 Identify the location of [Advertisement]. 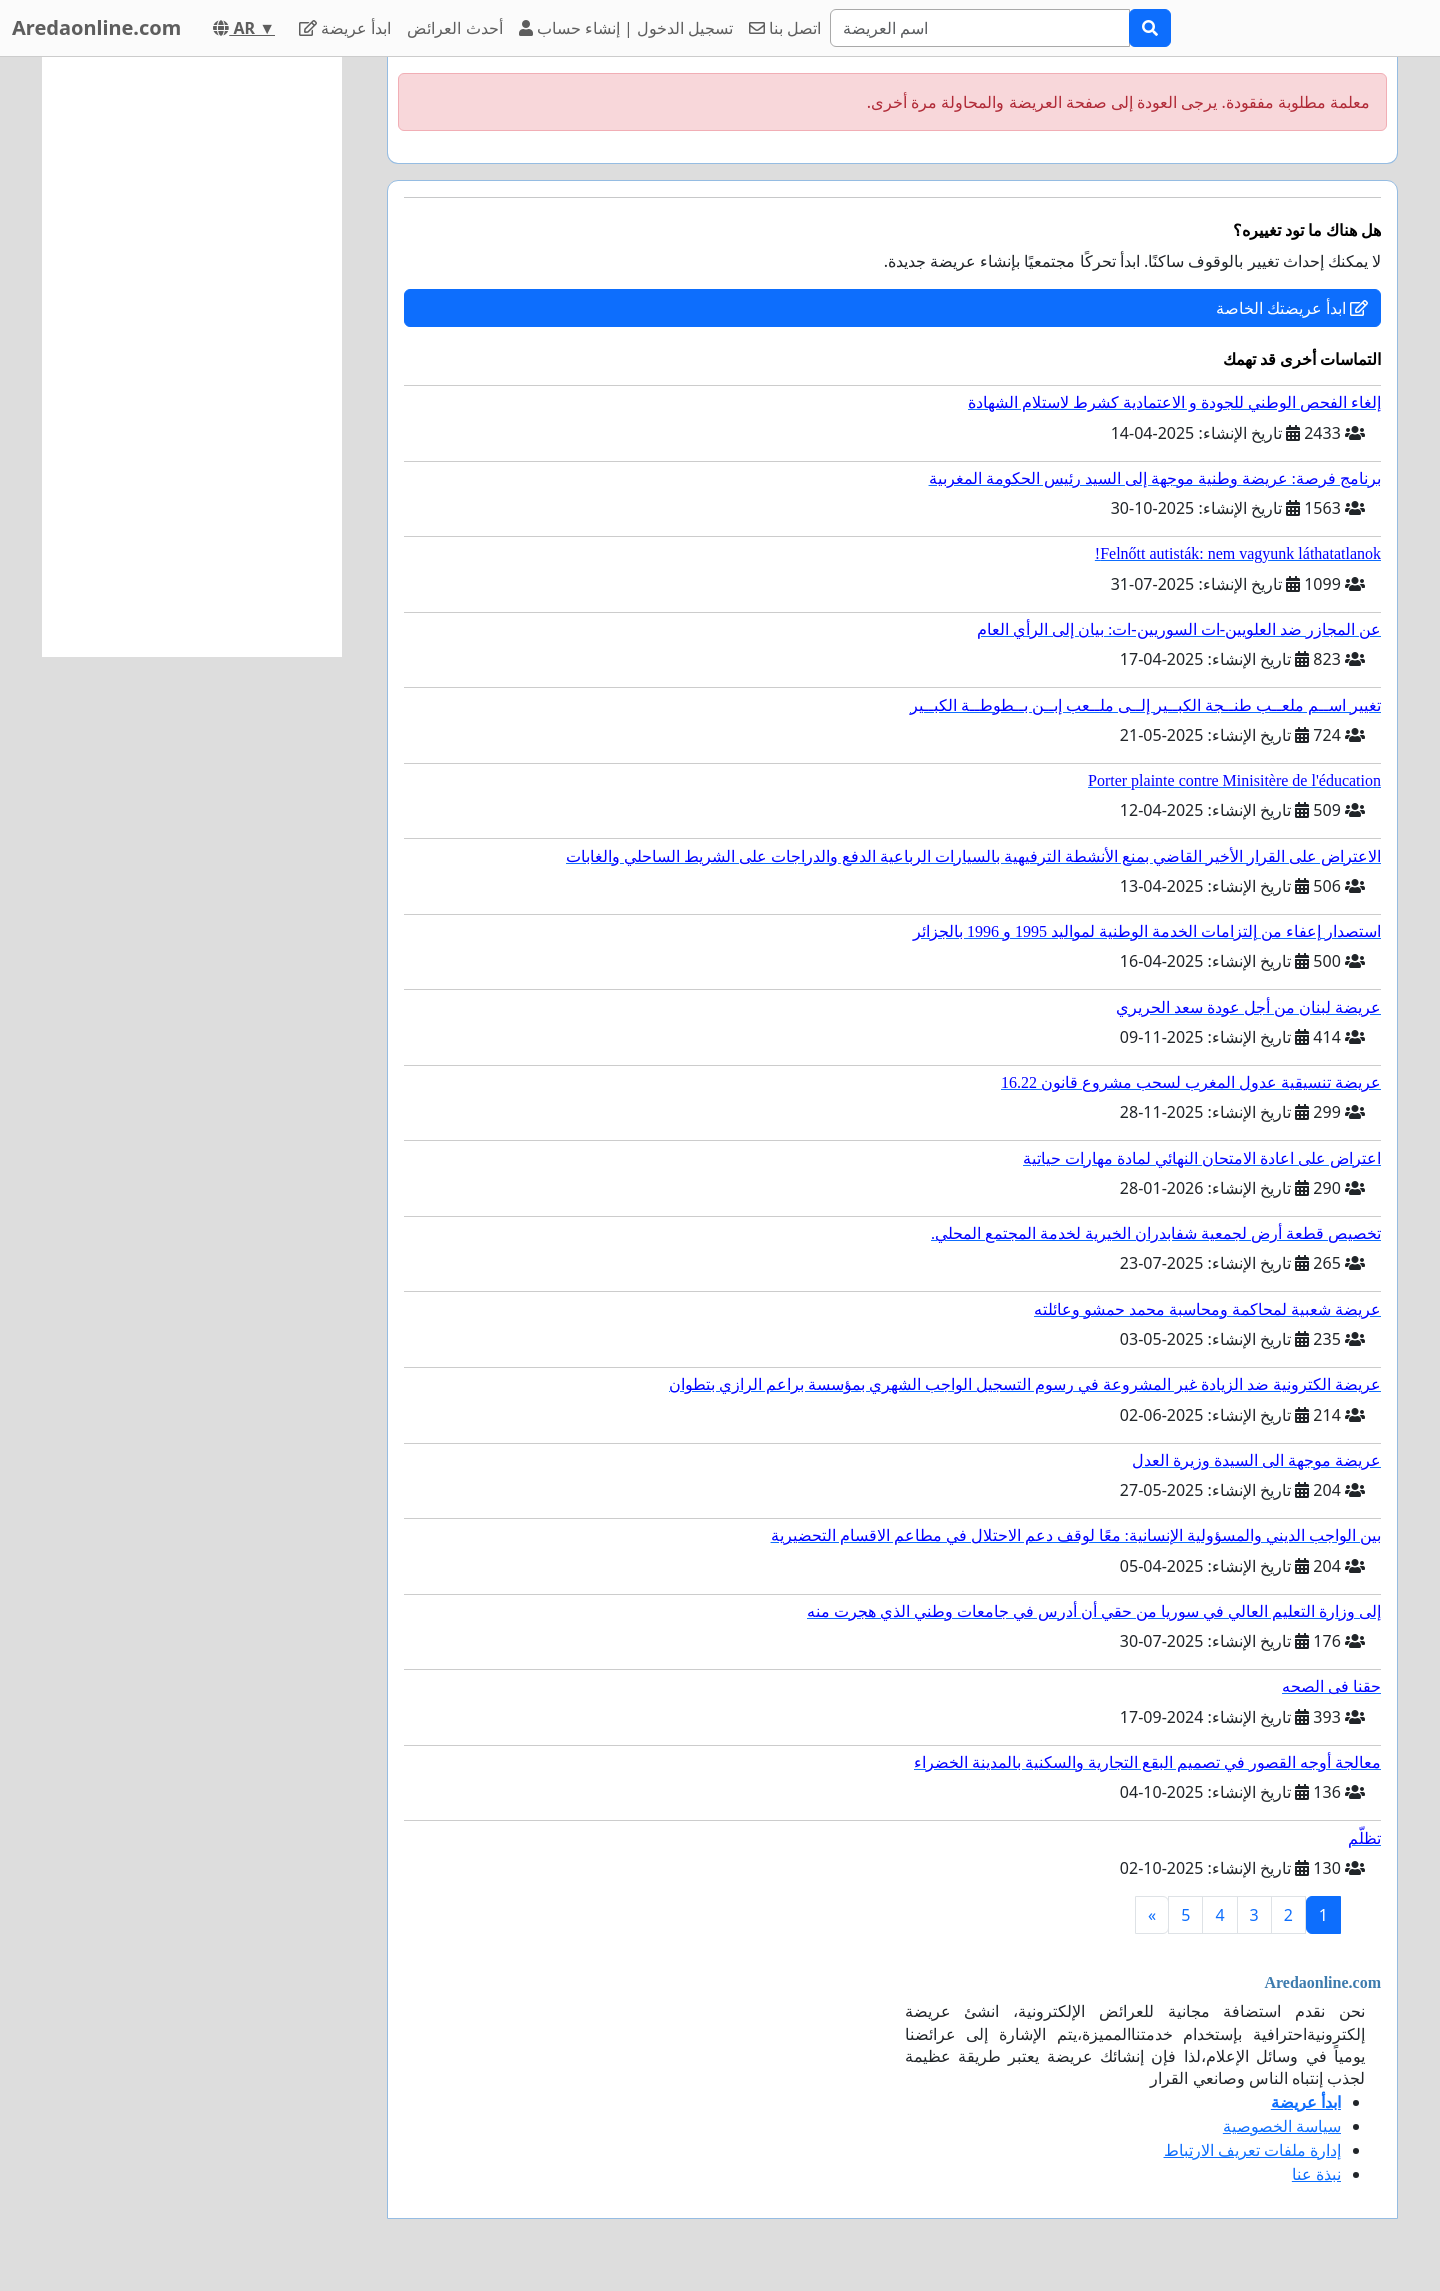
(192, 357).